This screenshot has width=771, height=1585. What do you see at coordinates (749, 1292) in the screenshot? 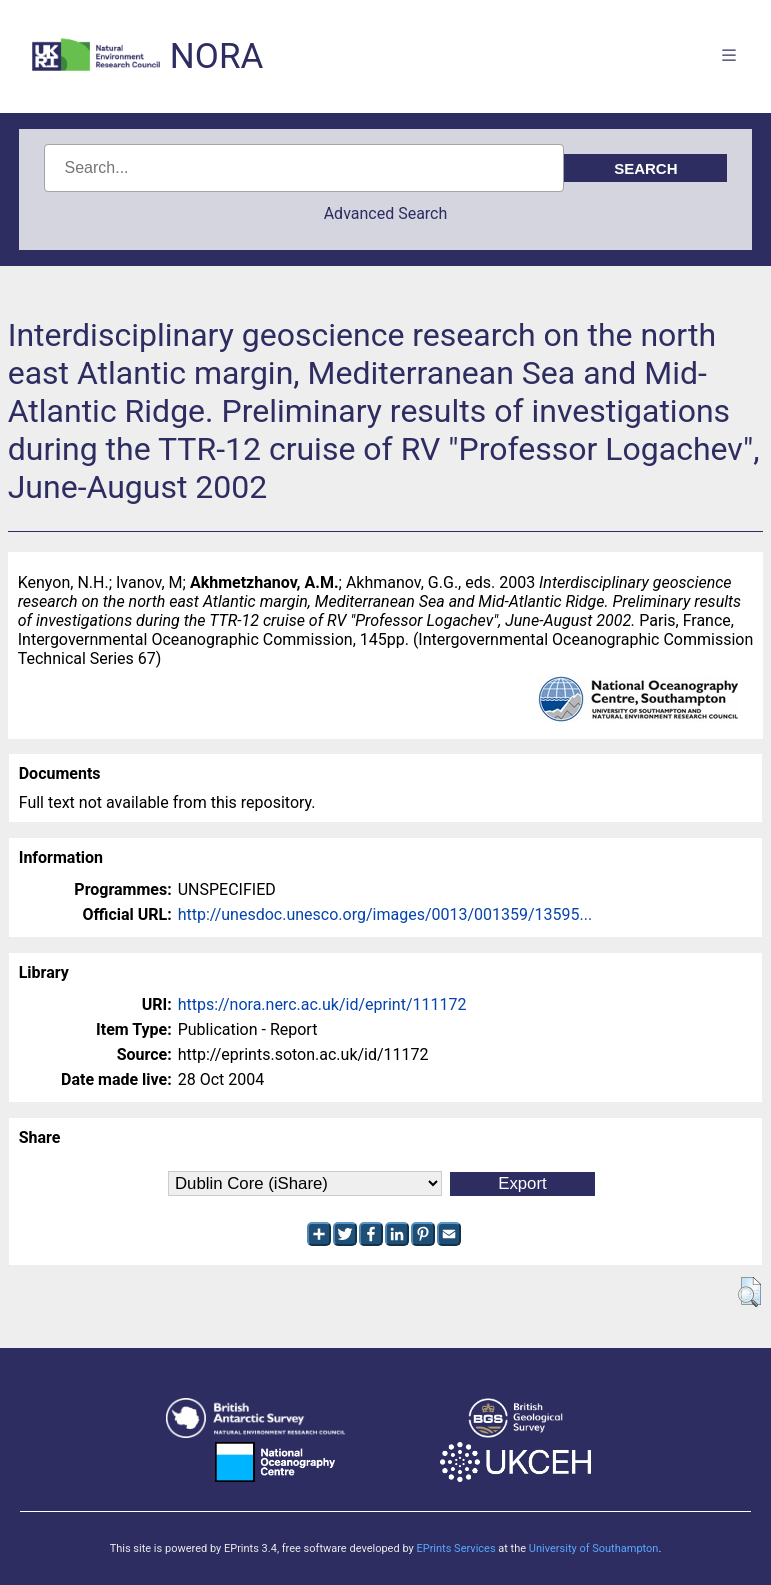
I see `[button]` at bounding box center [749, 1292].